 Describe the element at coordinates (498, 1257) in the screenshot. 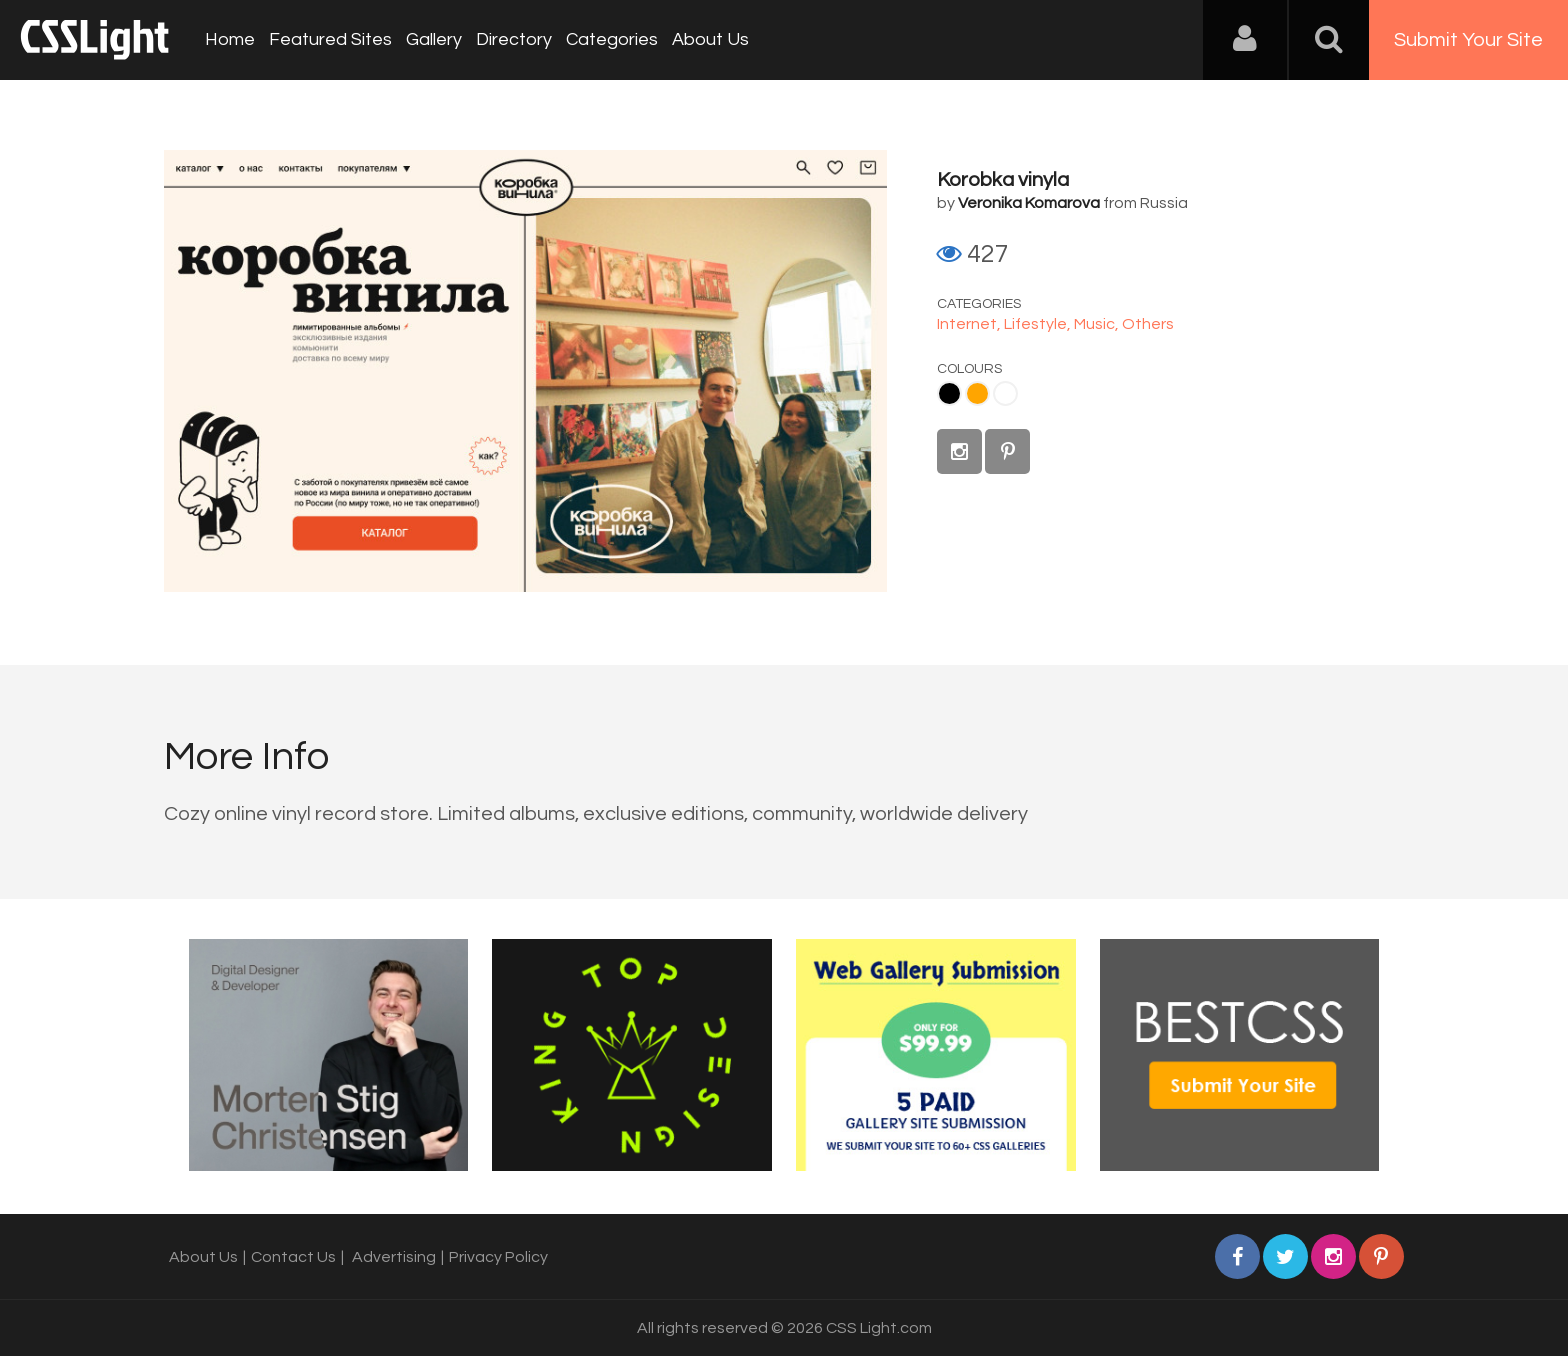

I see `Privacy Policy` at that location.